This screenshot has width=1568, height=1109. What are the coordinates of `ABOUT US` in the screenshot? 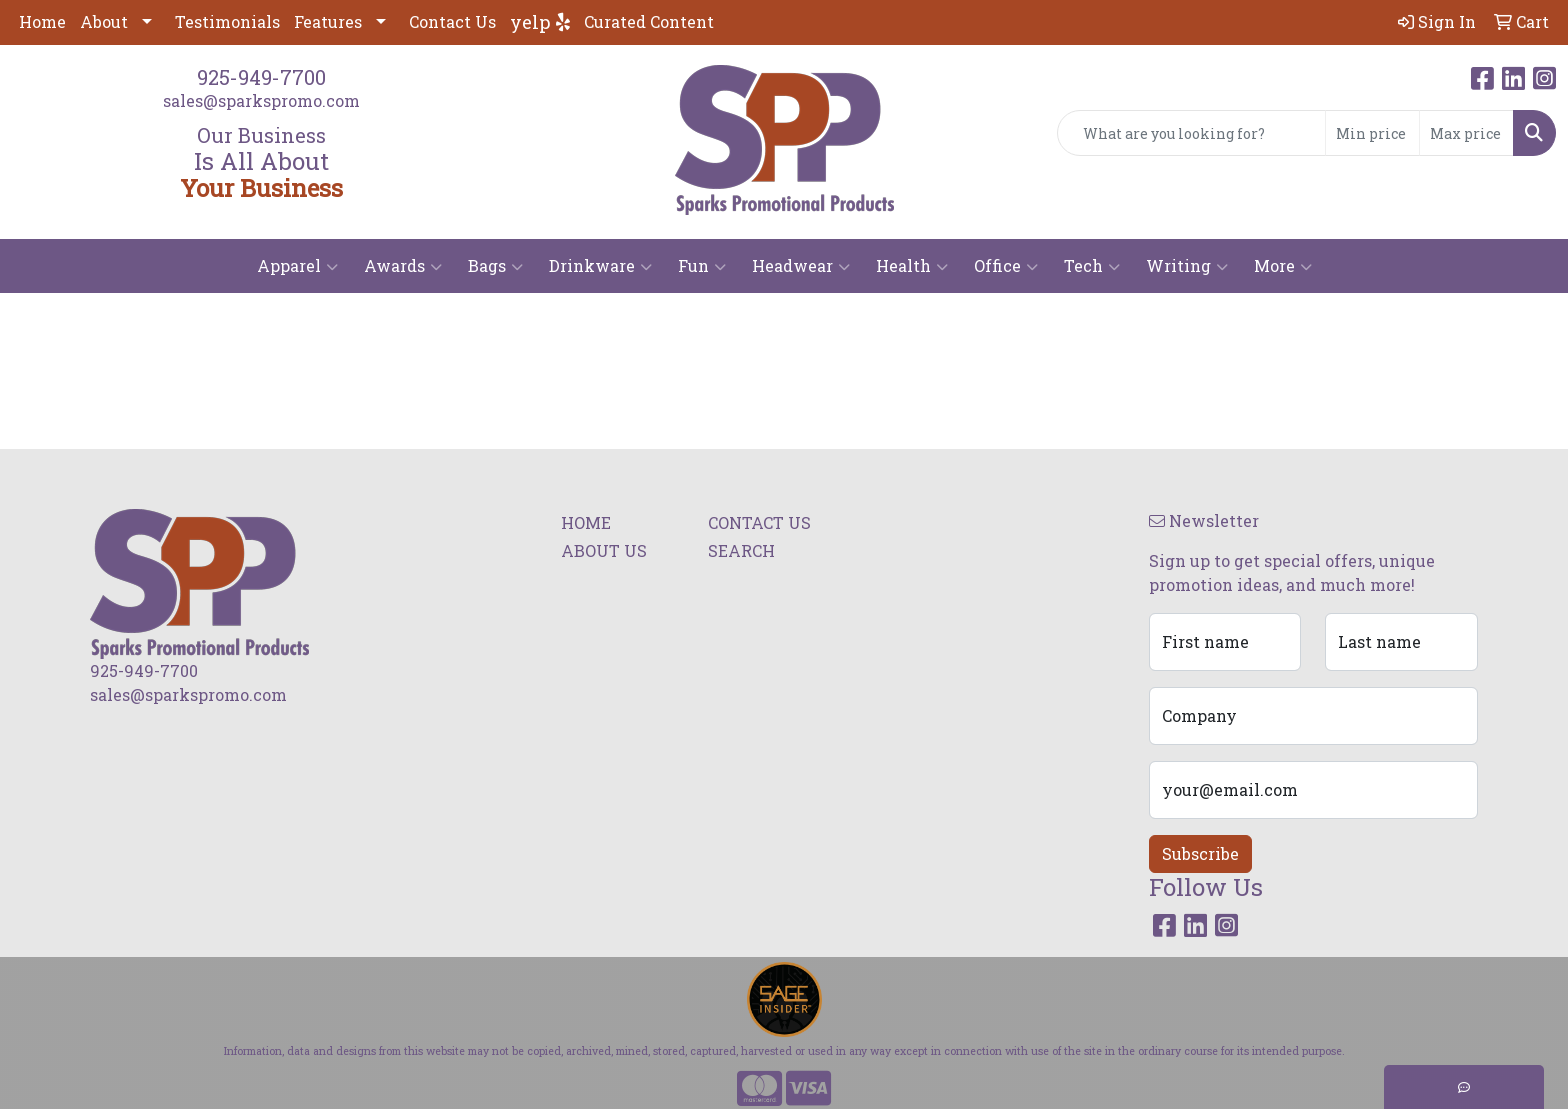 It's located at (604, 550).